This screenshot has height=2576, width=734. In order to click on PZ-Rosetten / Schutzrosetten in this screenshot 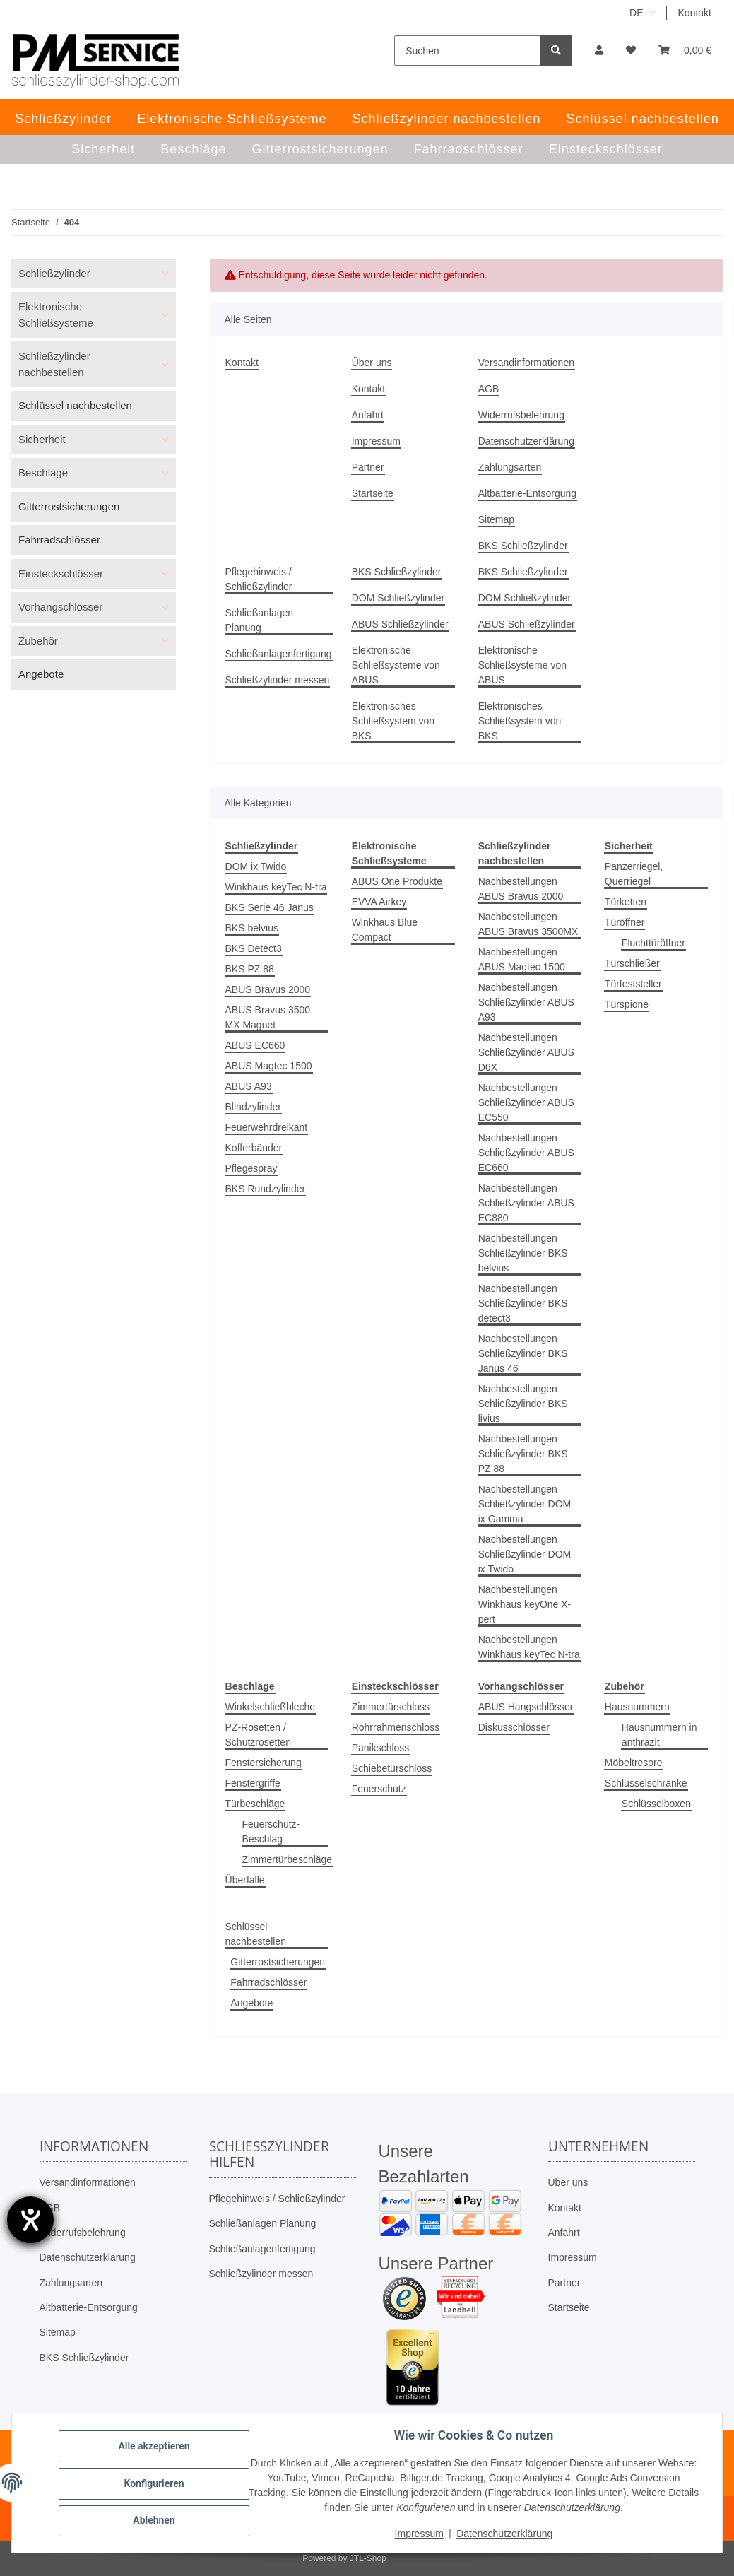, I will do `click(258, 1735)`.